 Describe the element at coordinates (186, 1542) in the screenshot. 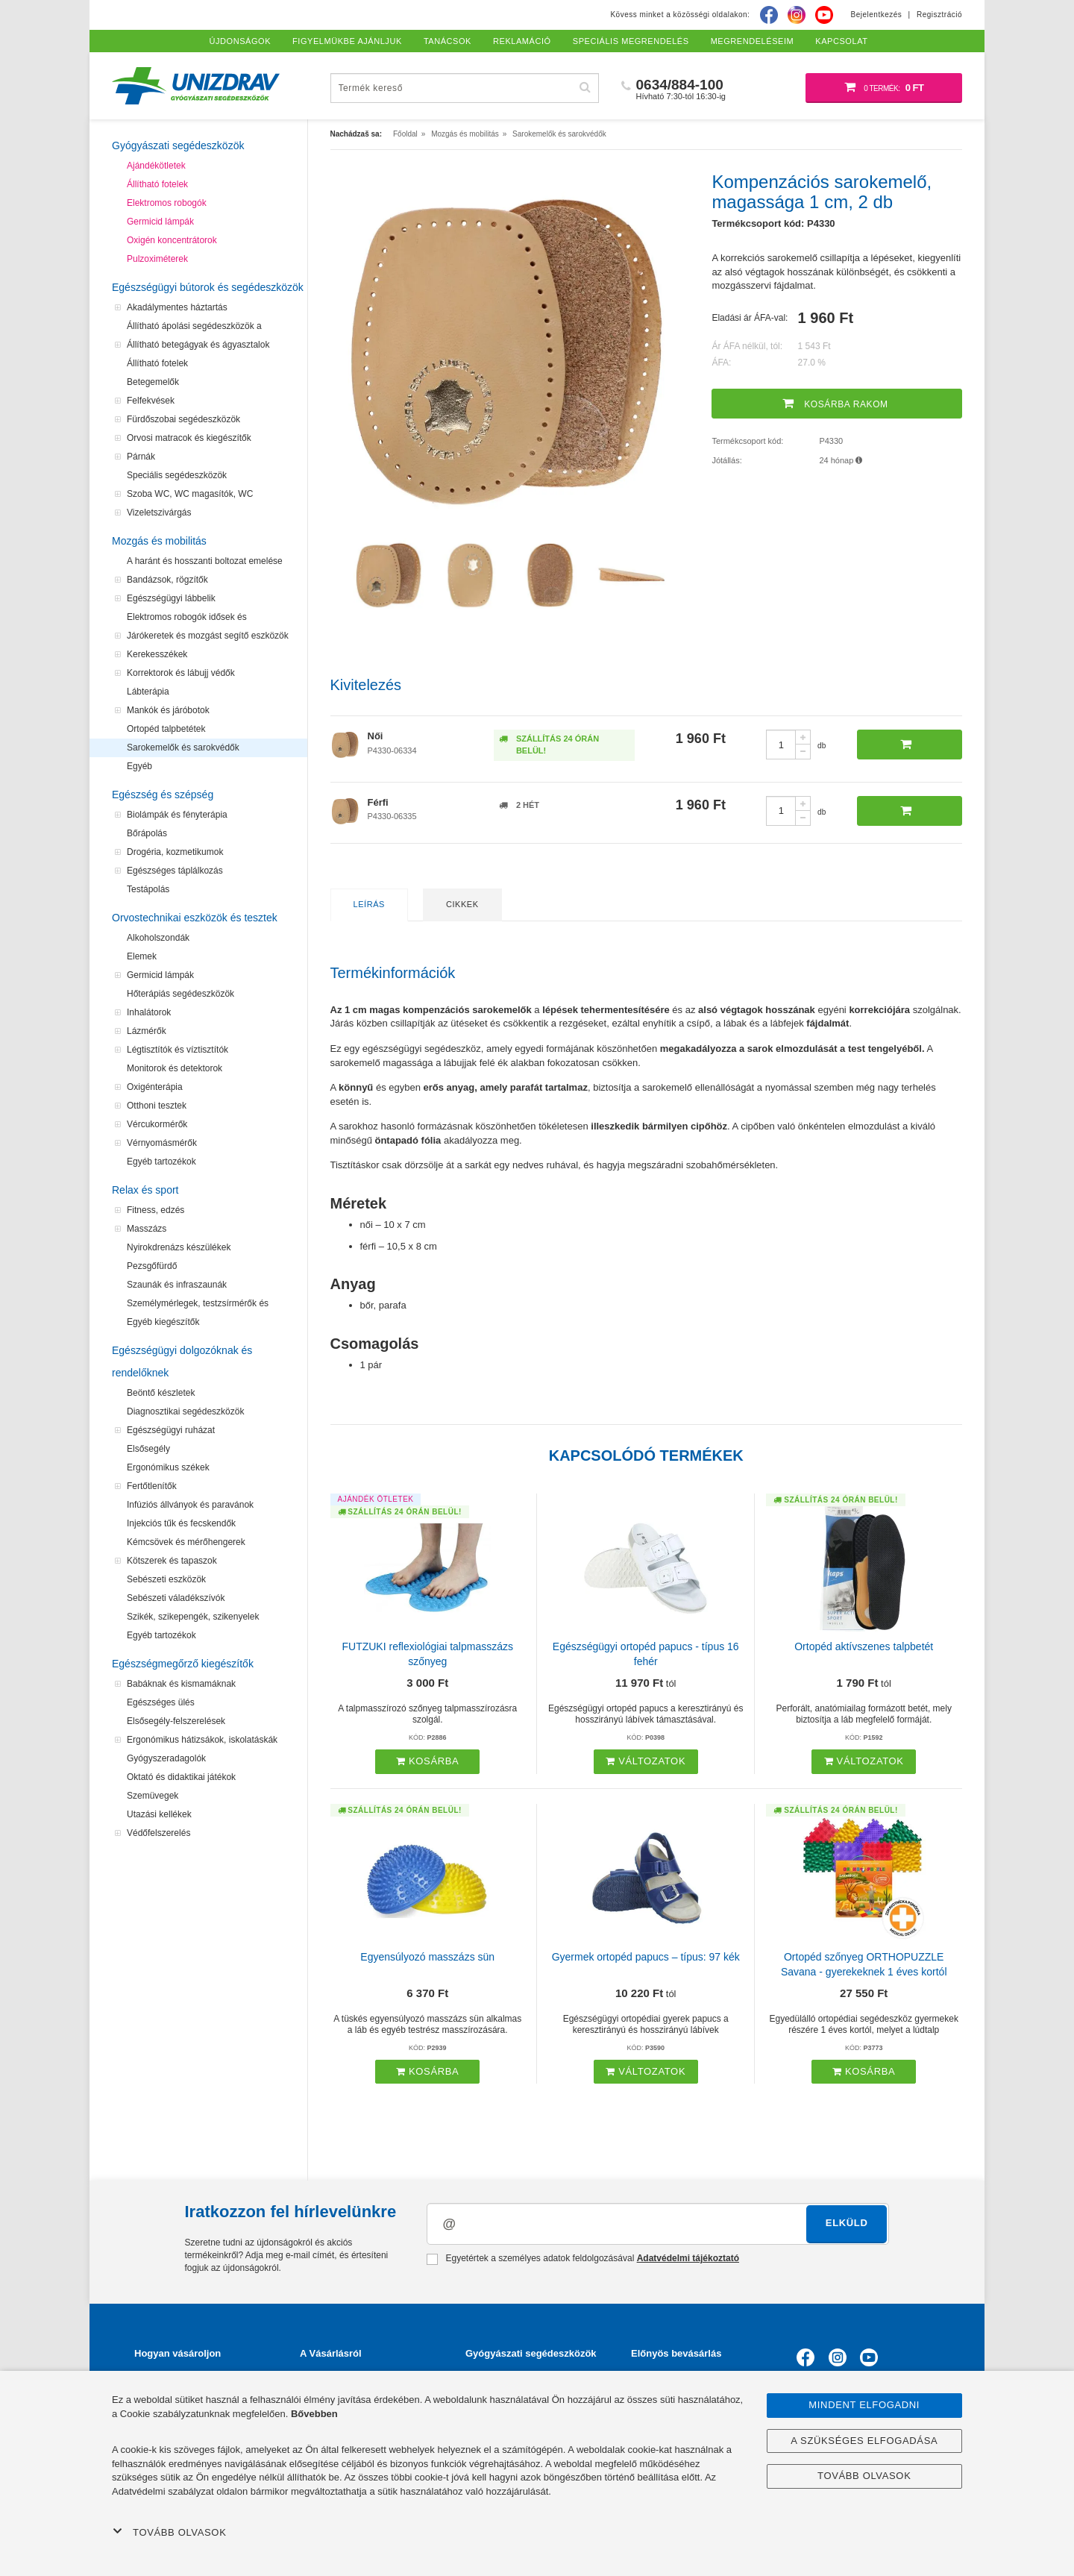

I see `Kémcsövek és mérőhengerek` at that location.